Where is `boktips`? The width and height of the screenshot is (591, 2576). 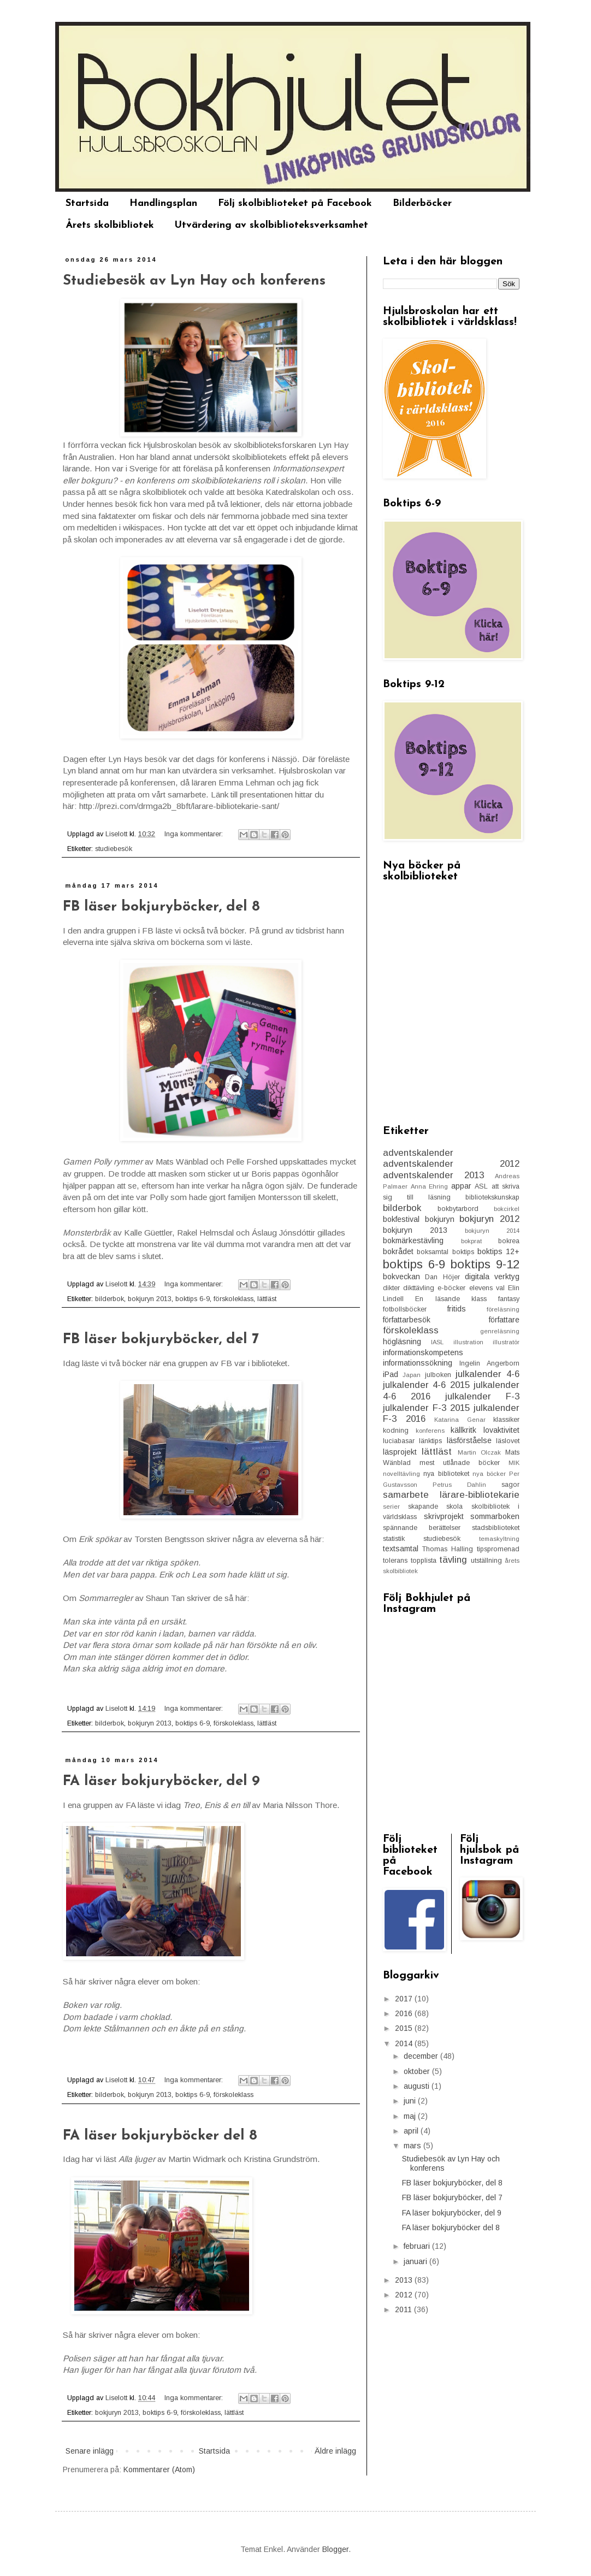 boktips is located at coordinates (463, 1252).